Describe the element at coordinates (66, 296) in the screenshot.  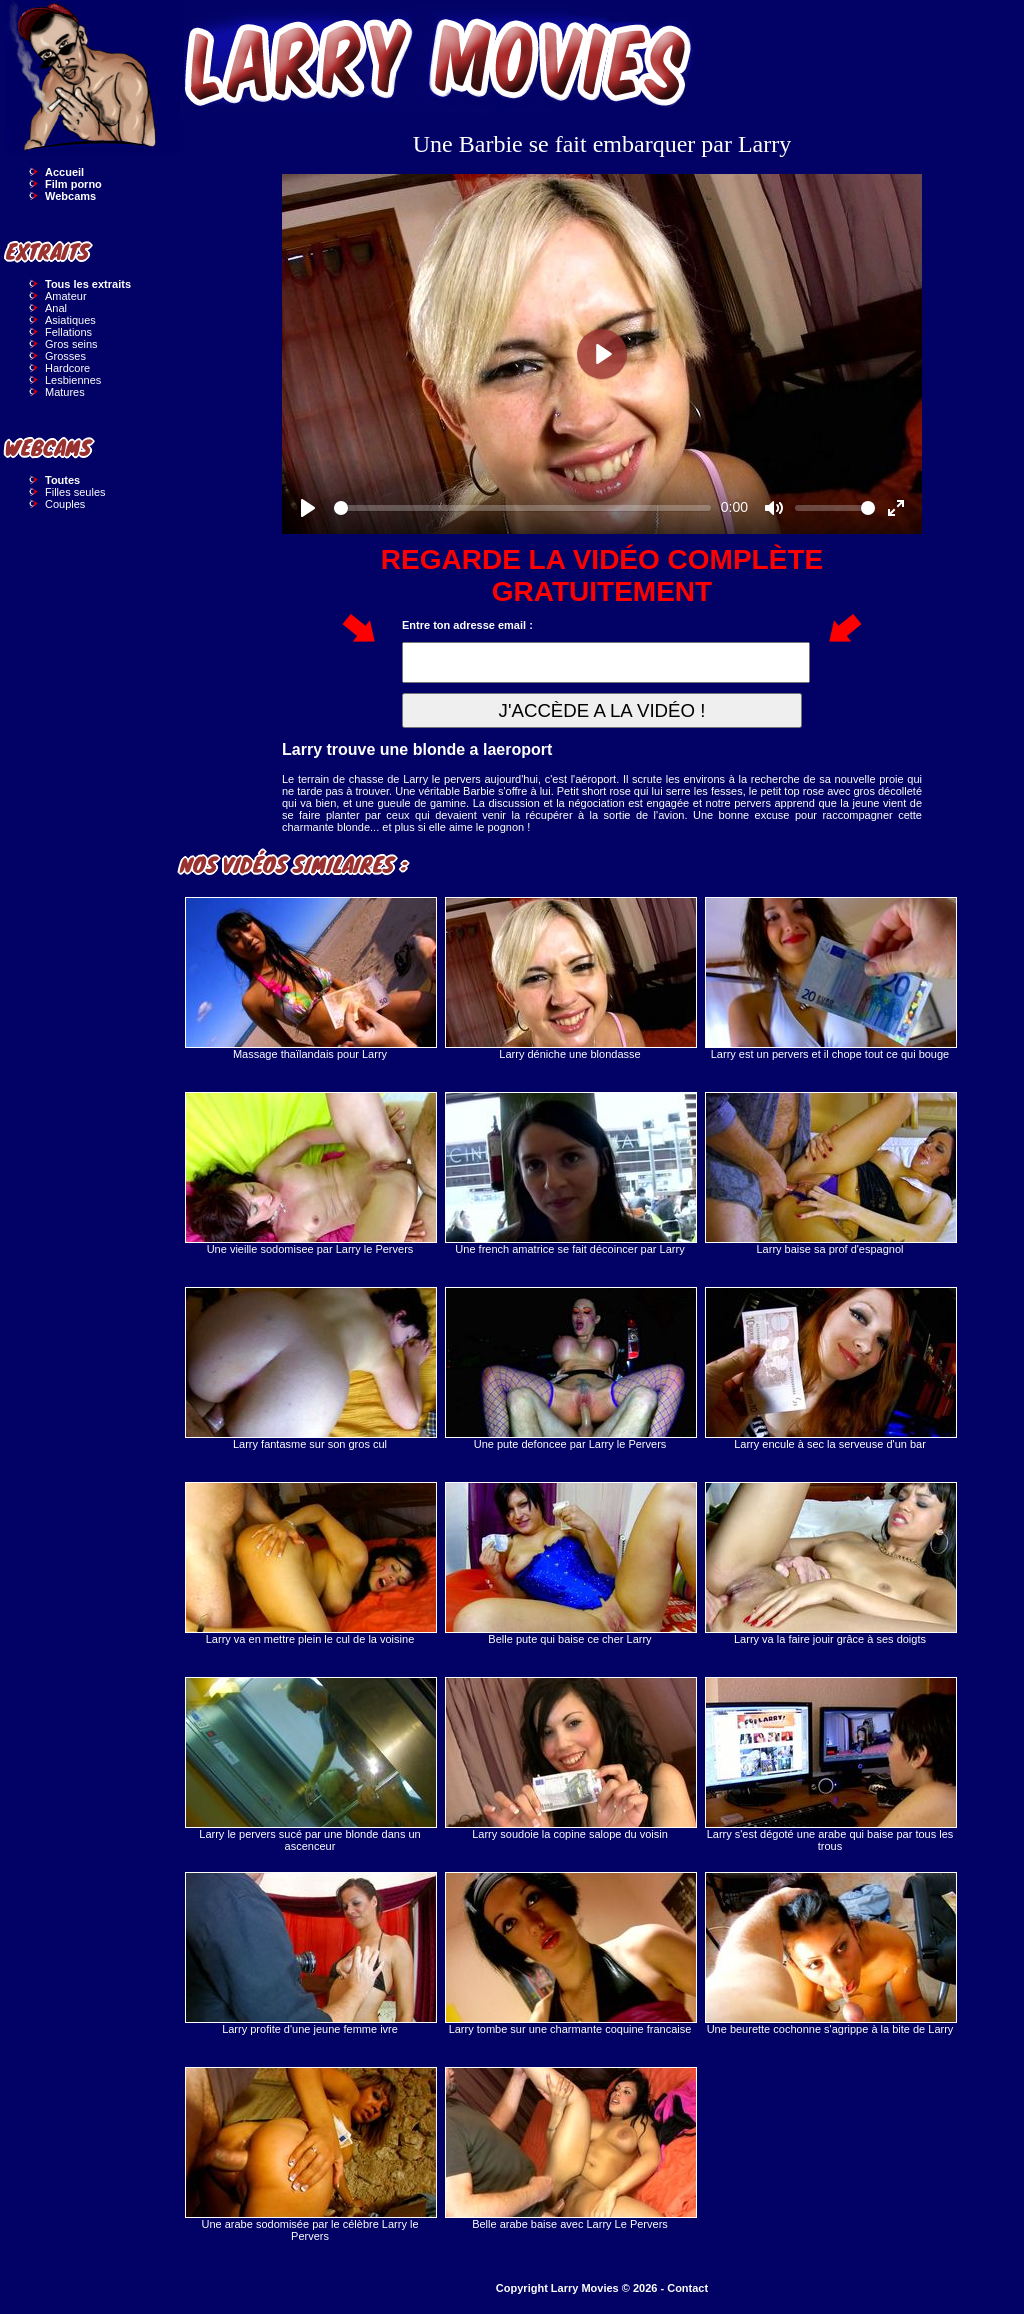
I see `Amateur` at that location.